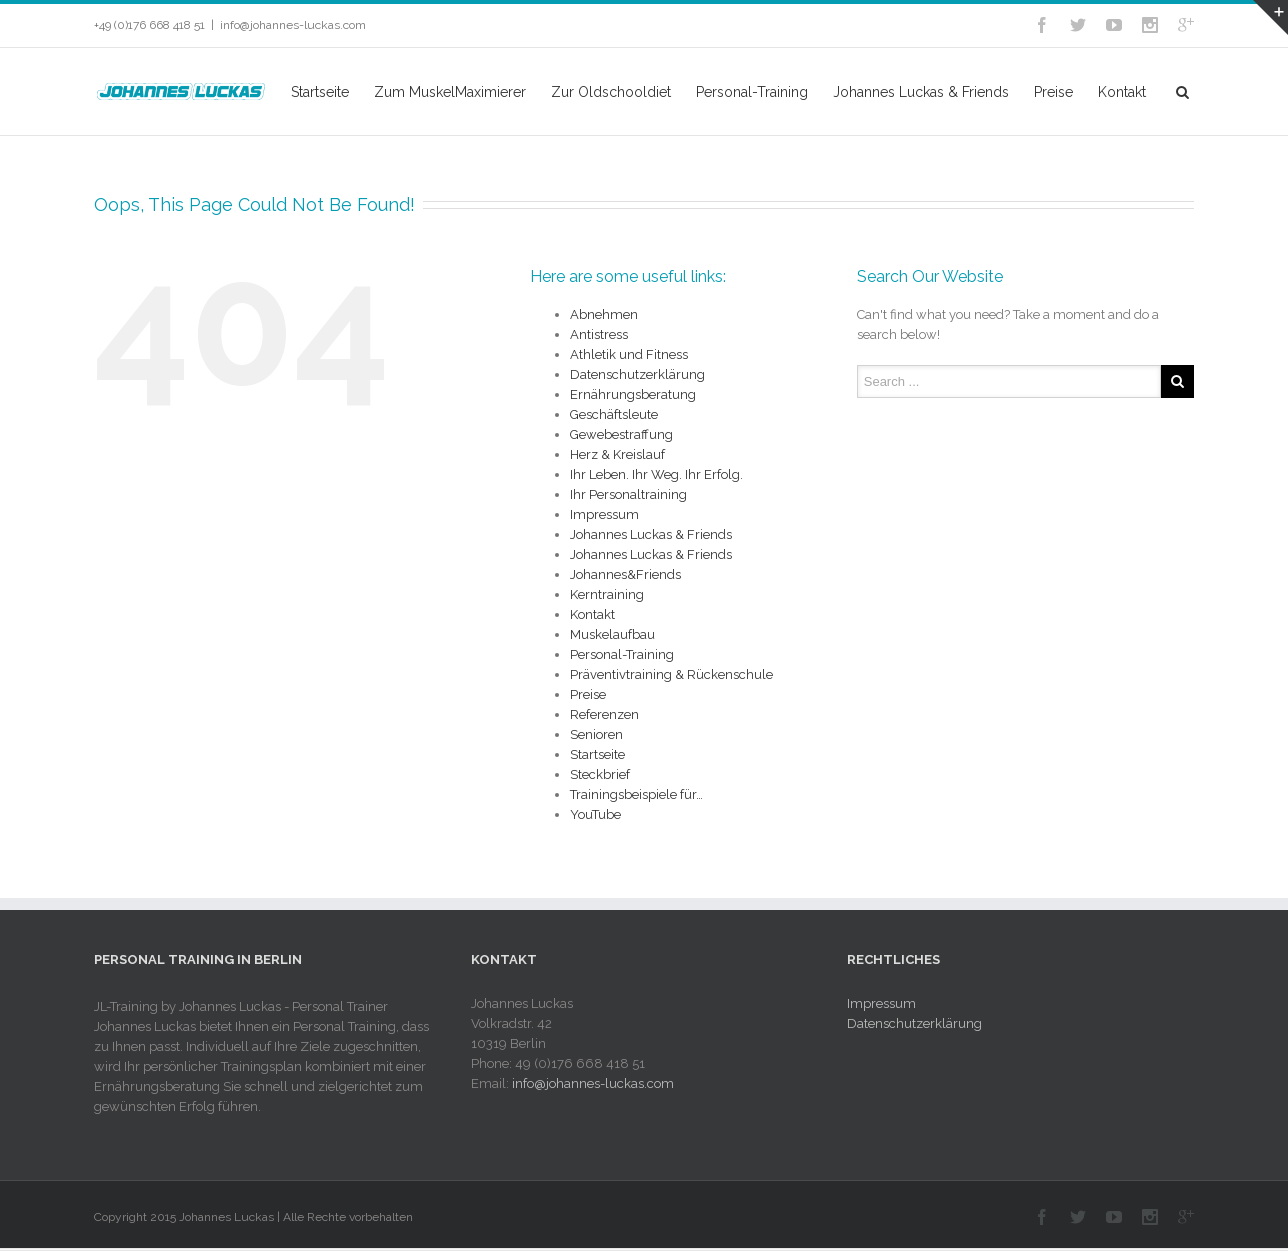 This screenshot has width=1288, height=1251. What do you see at coordinates (1122, 92) in the screenshot?
I see `Kontakt` at bounding box center [1122, 92].